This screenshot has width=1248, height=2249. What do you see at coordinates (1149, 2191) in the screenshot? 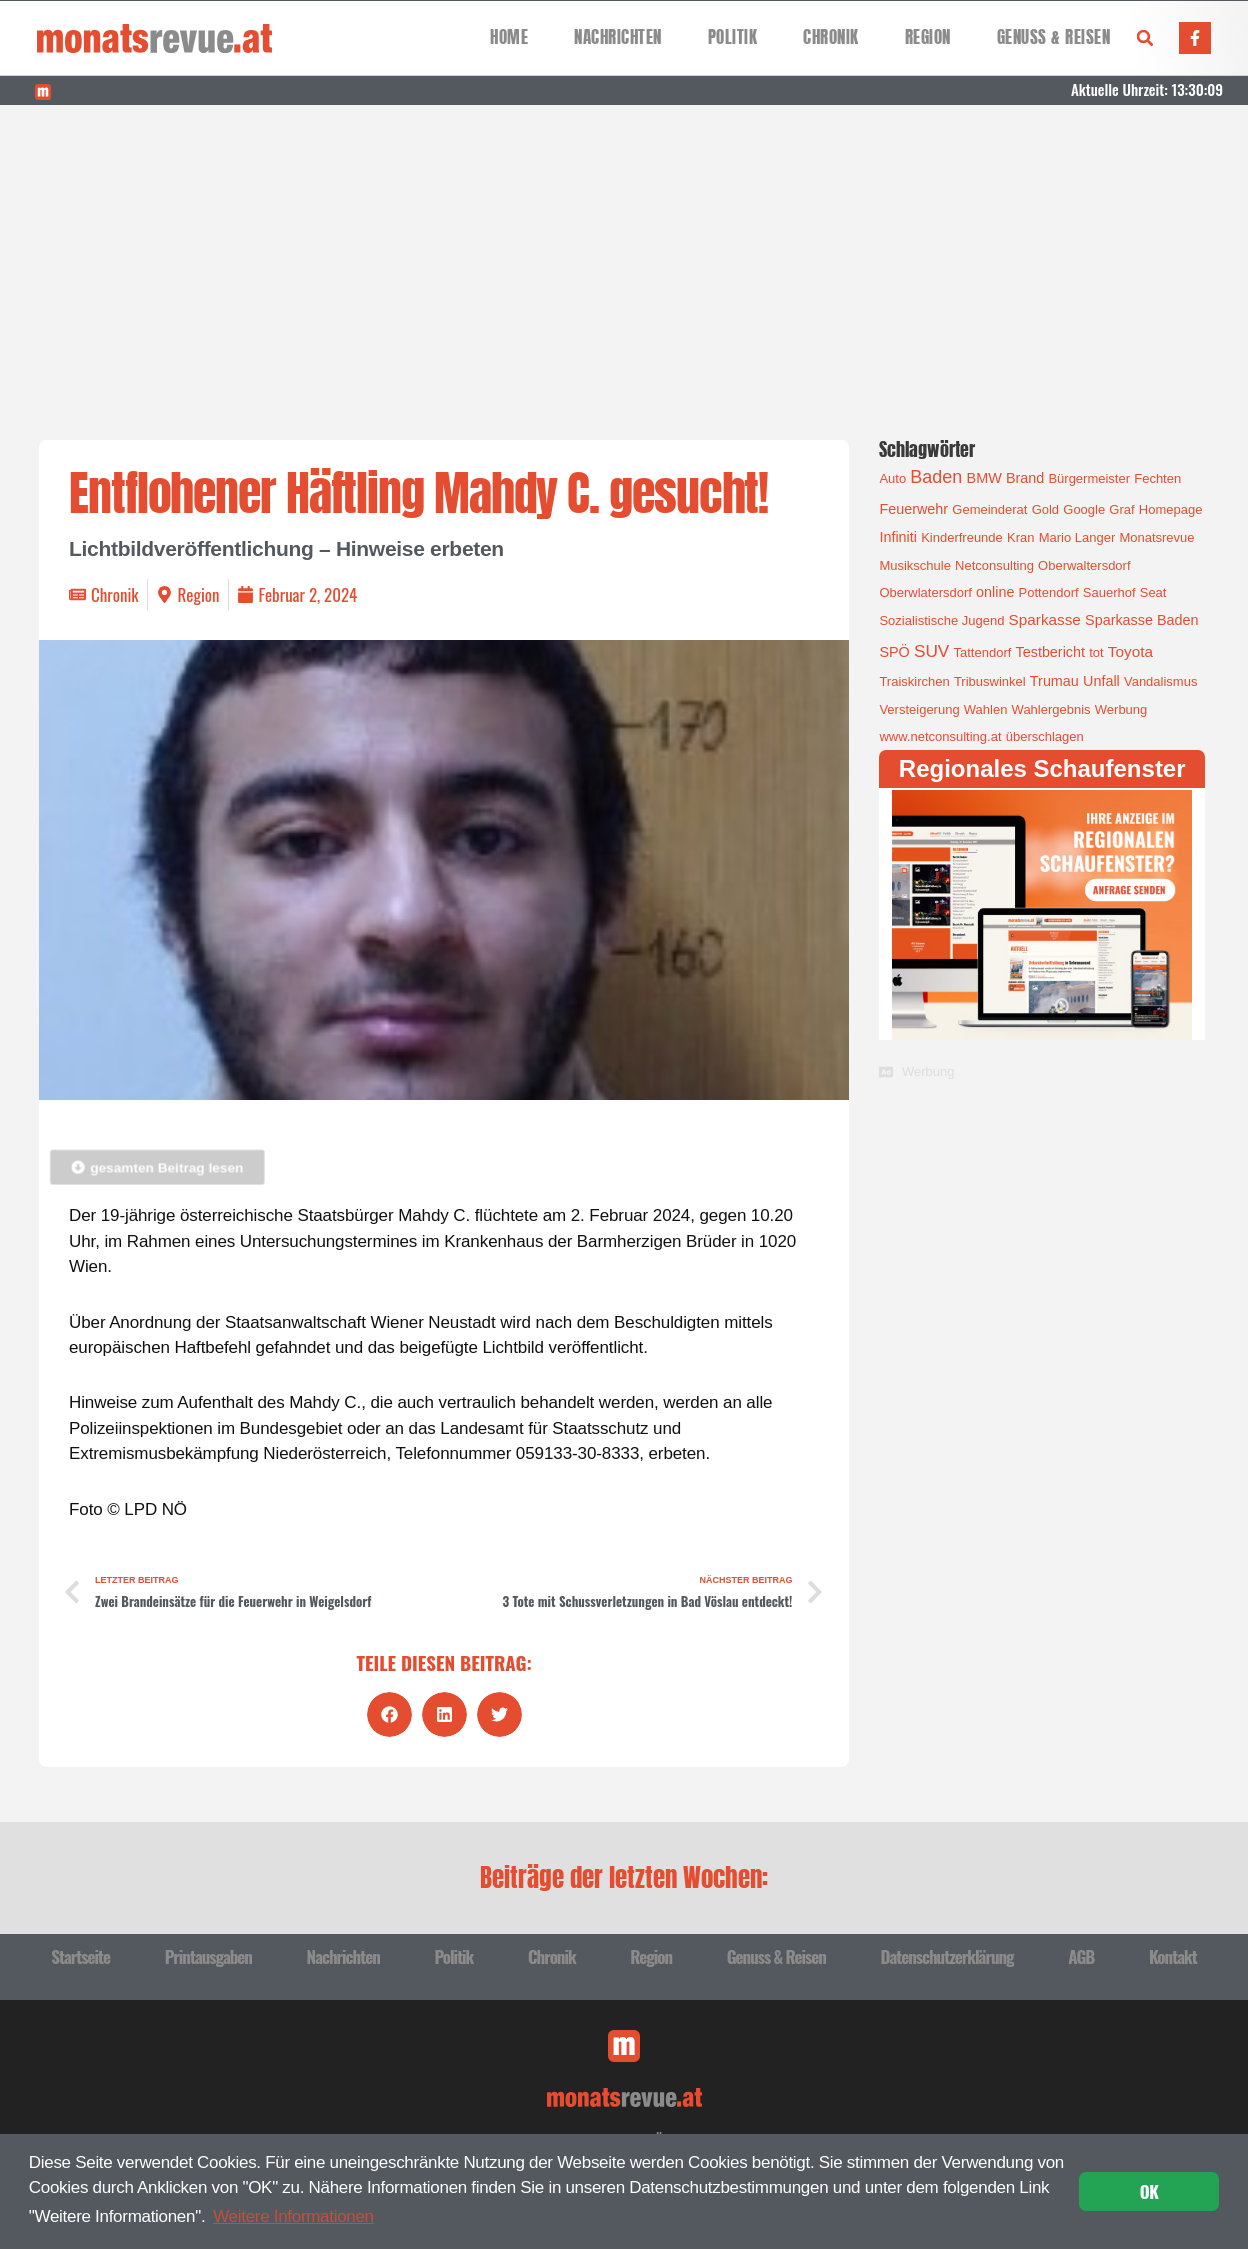
I see `OK [button]` at bounding box center [1149, 2191].